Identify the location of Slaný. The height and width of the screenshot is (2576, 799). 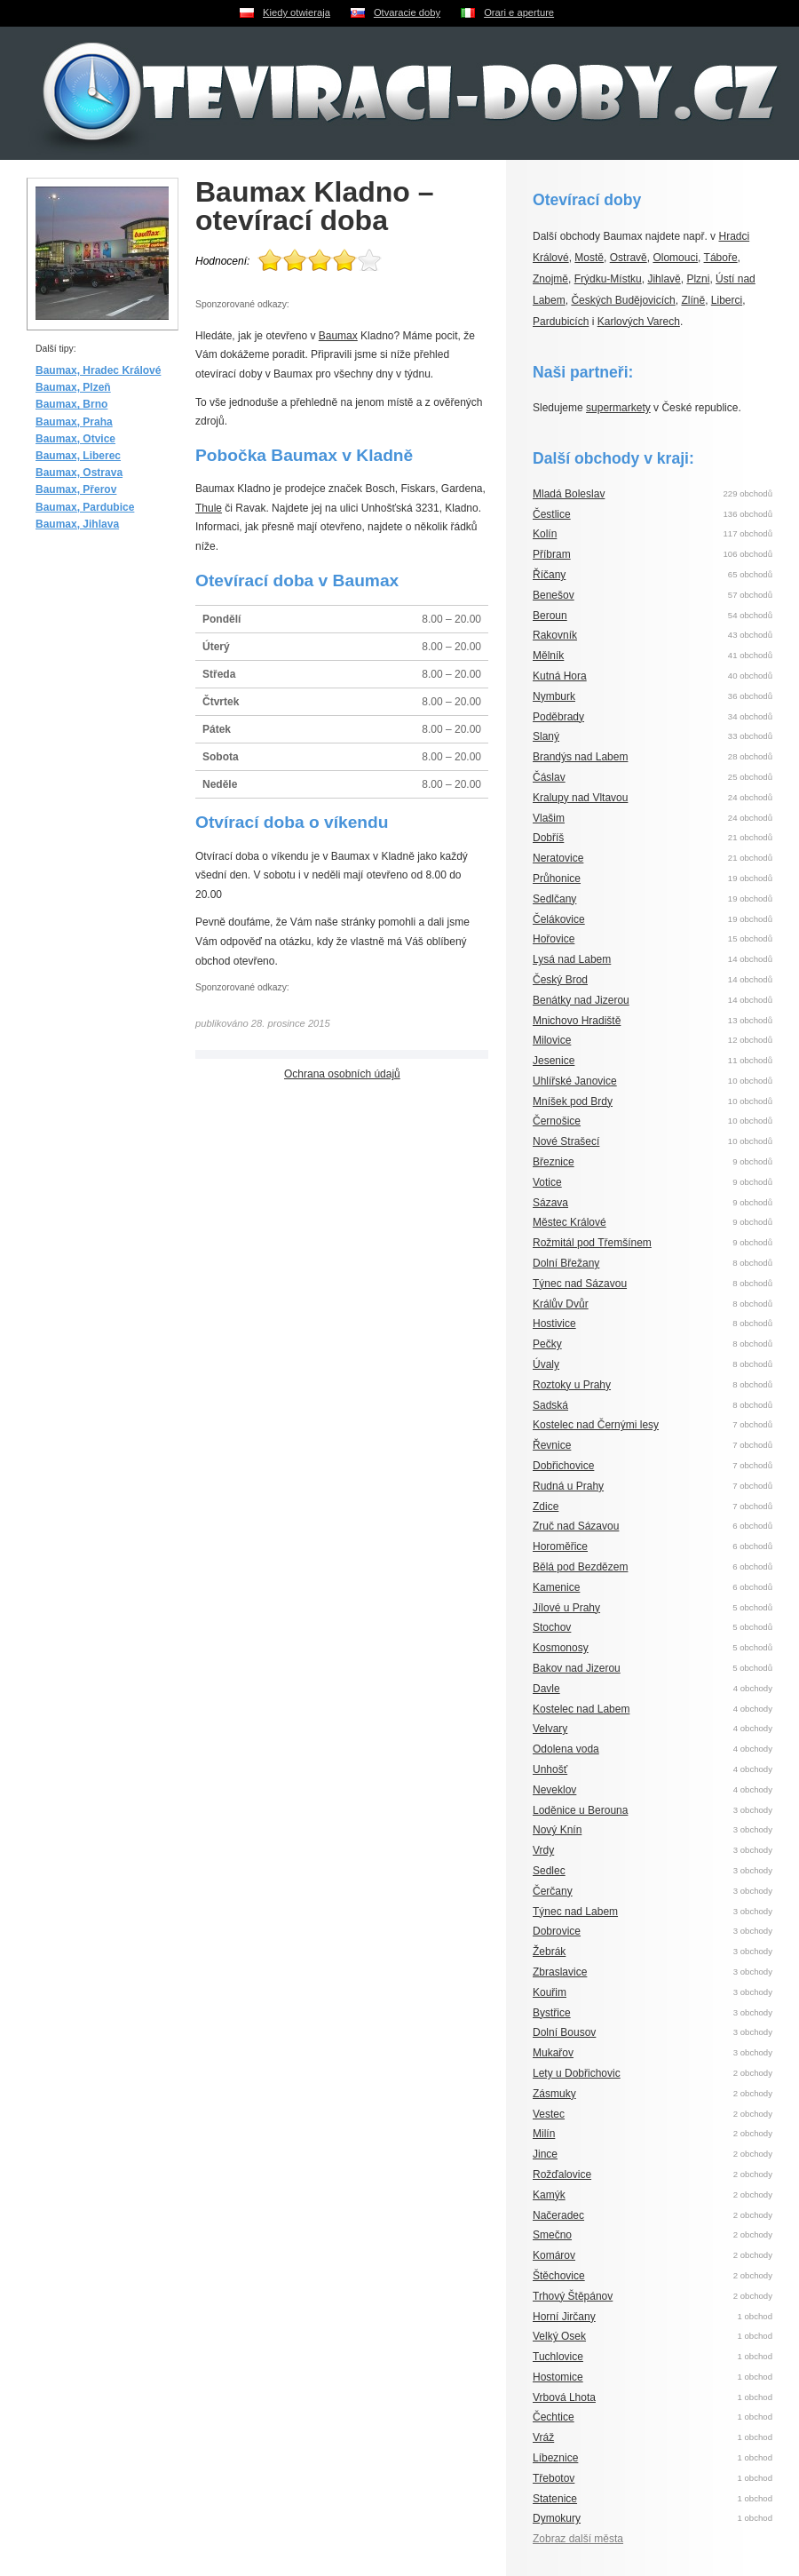
(546, 736).